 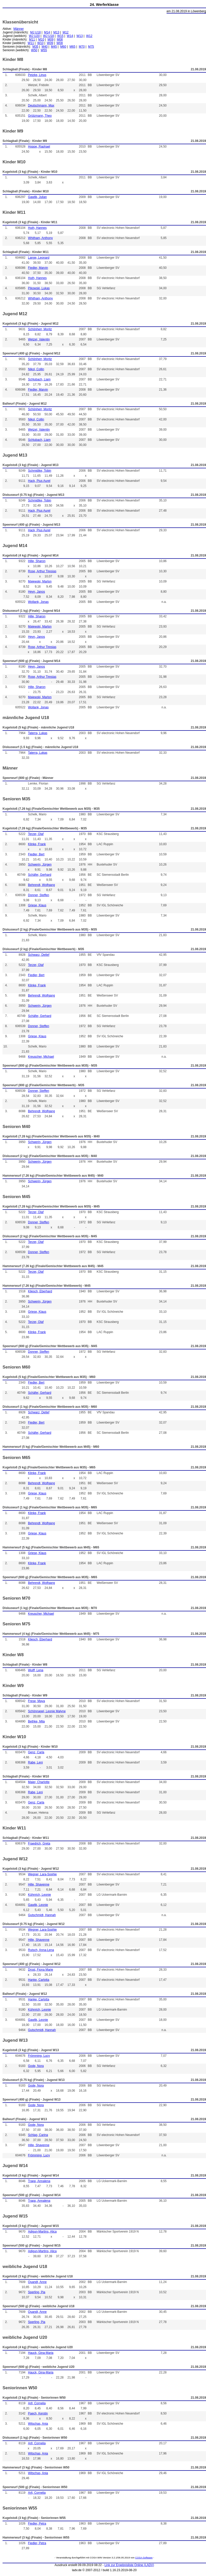 I want to click on Schönnagel, Leonie Malyne, so click(x=47, y=1711).